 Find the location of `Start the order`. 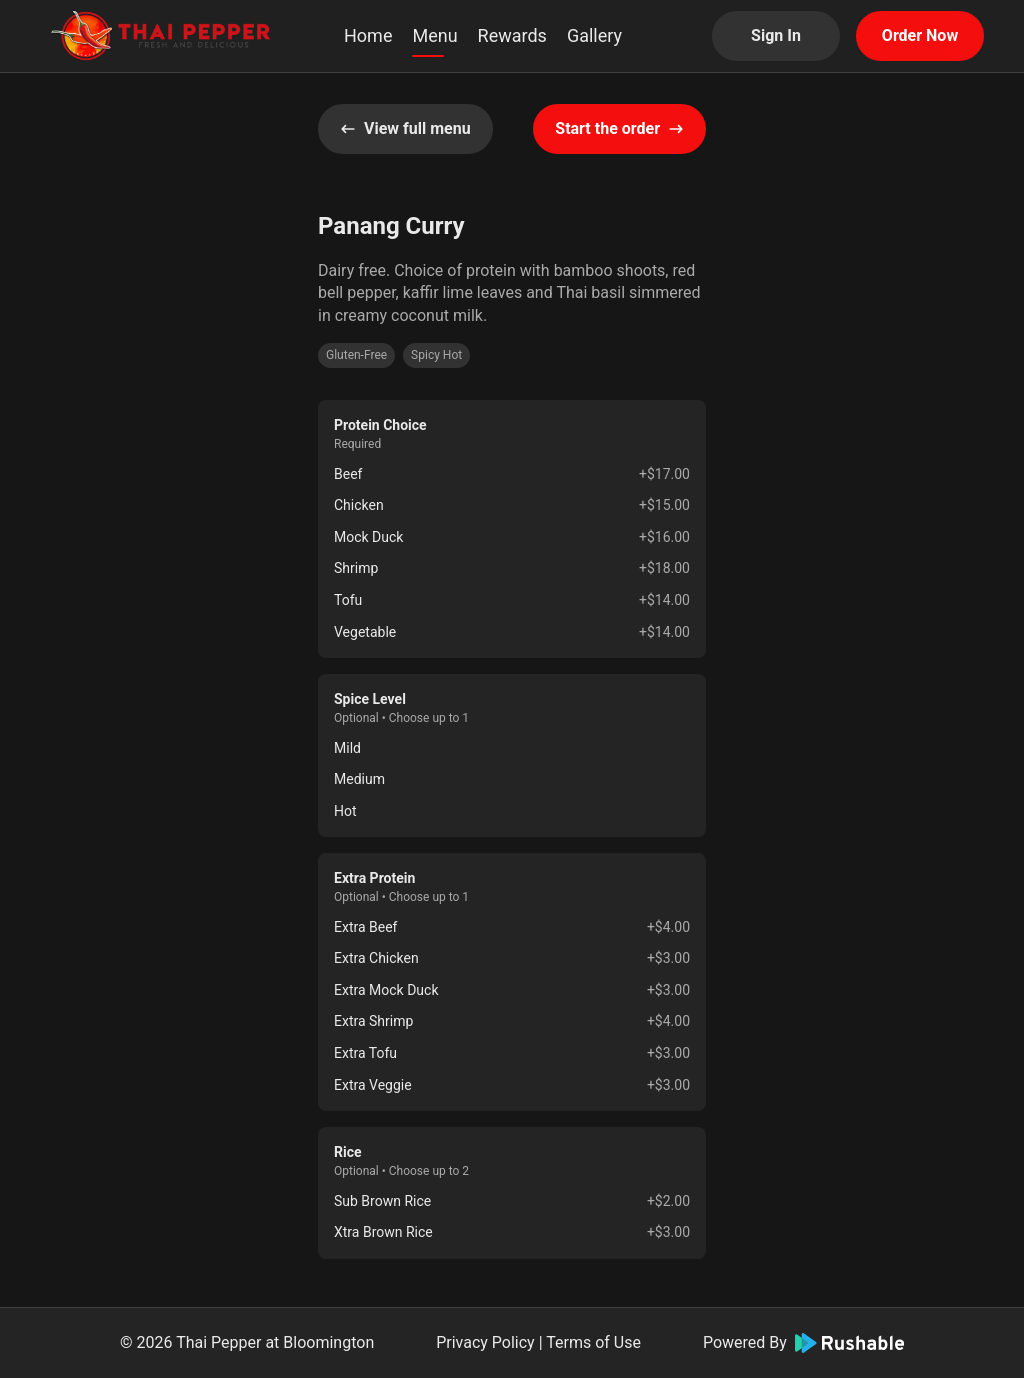

Start the order is located at coordinates (619, 128).